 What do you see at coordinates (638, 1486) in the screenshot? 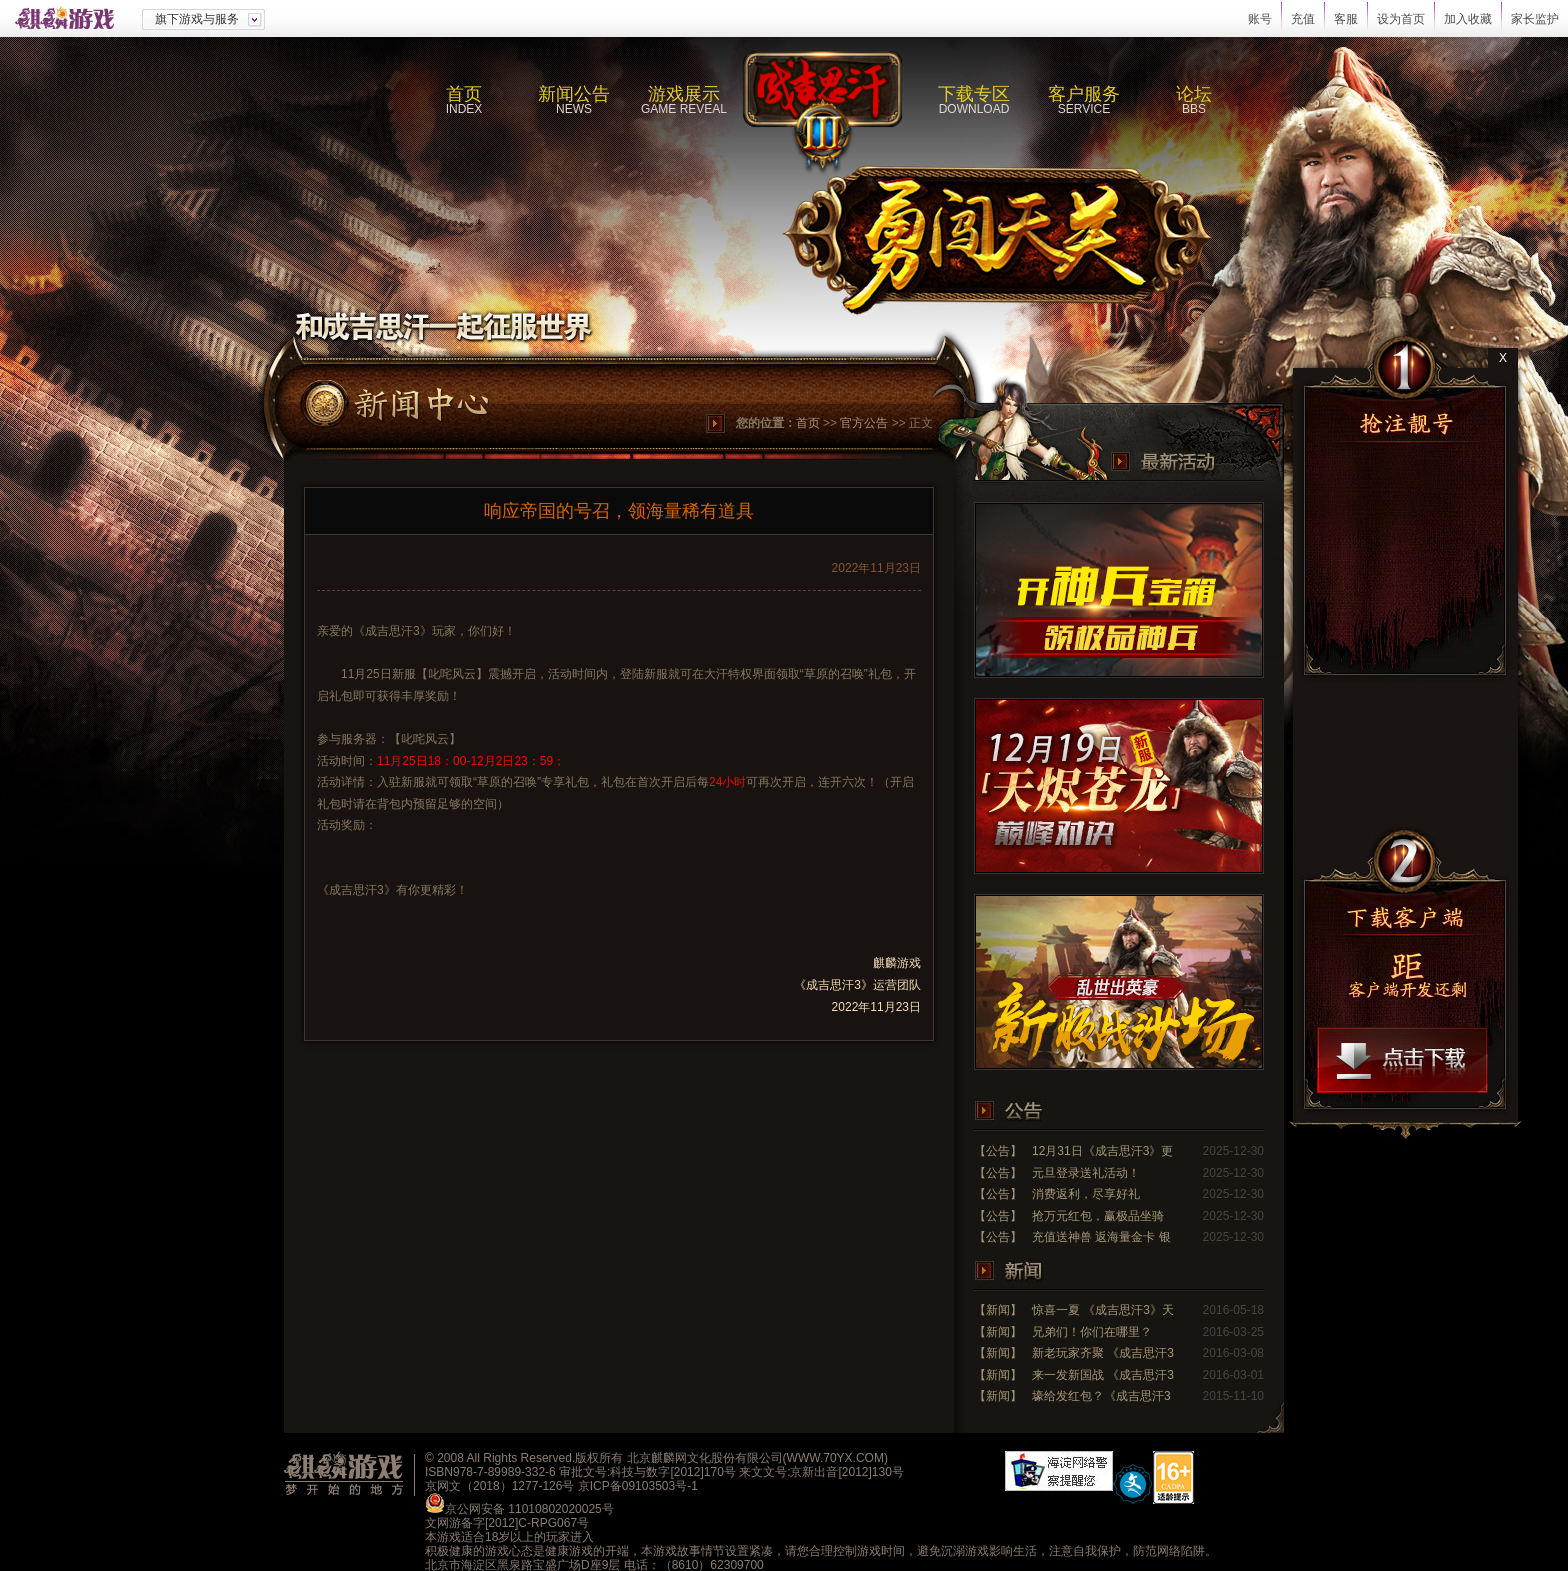
I see `京ICP备09103503号-1` at bounding box center [638, 1486].